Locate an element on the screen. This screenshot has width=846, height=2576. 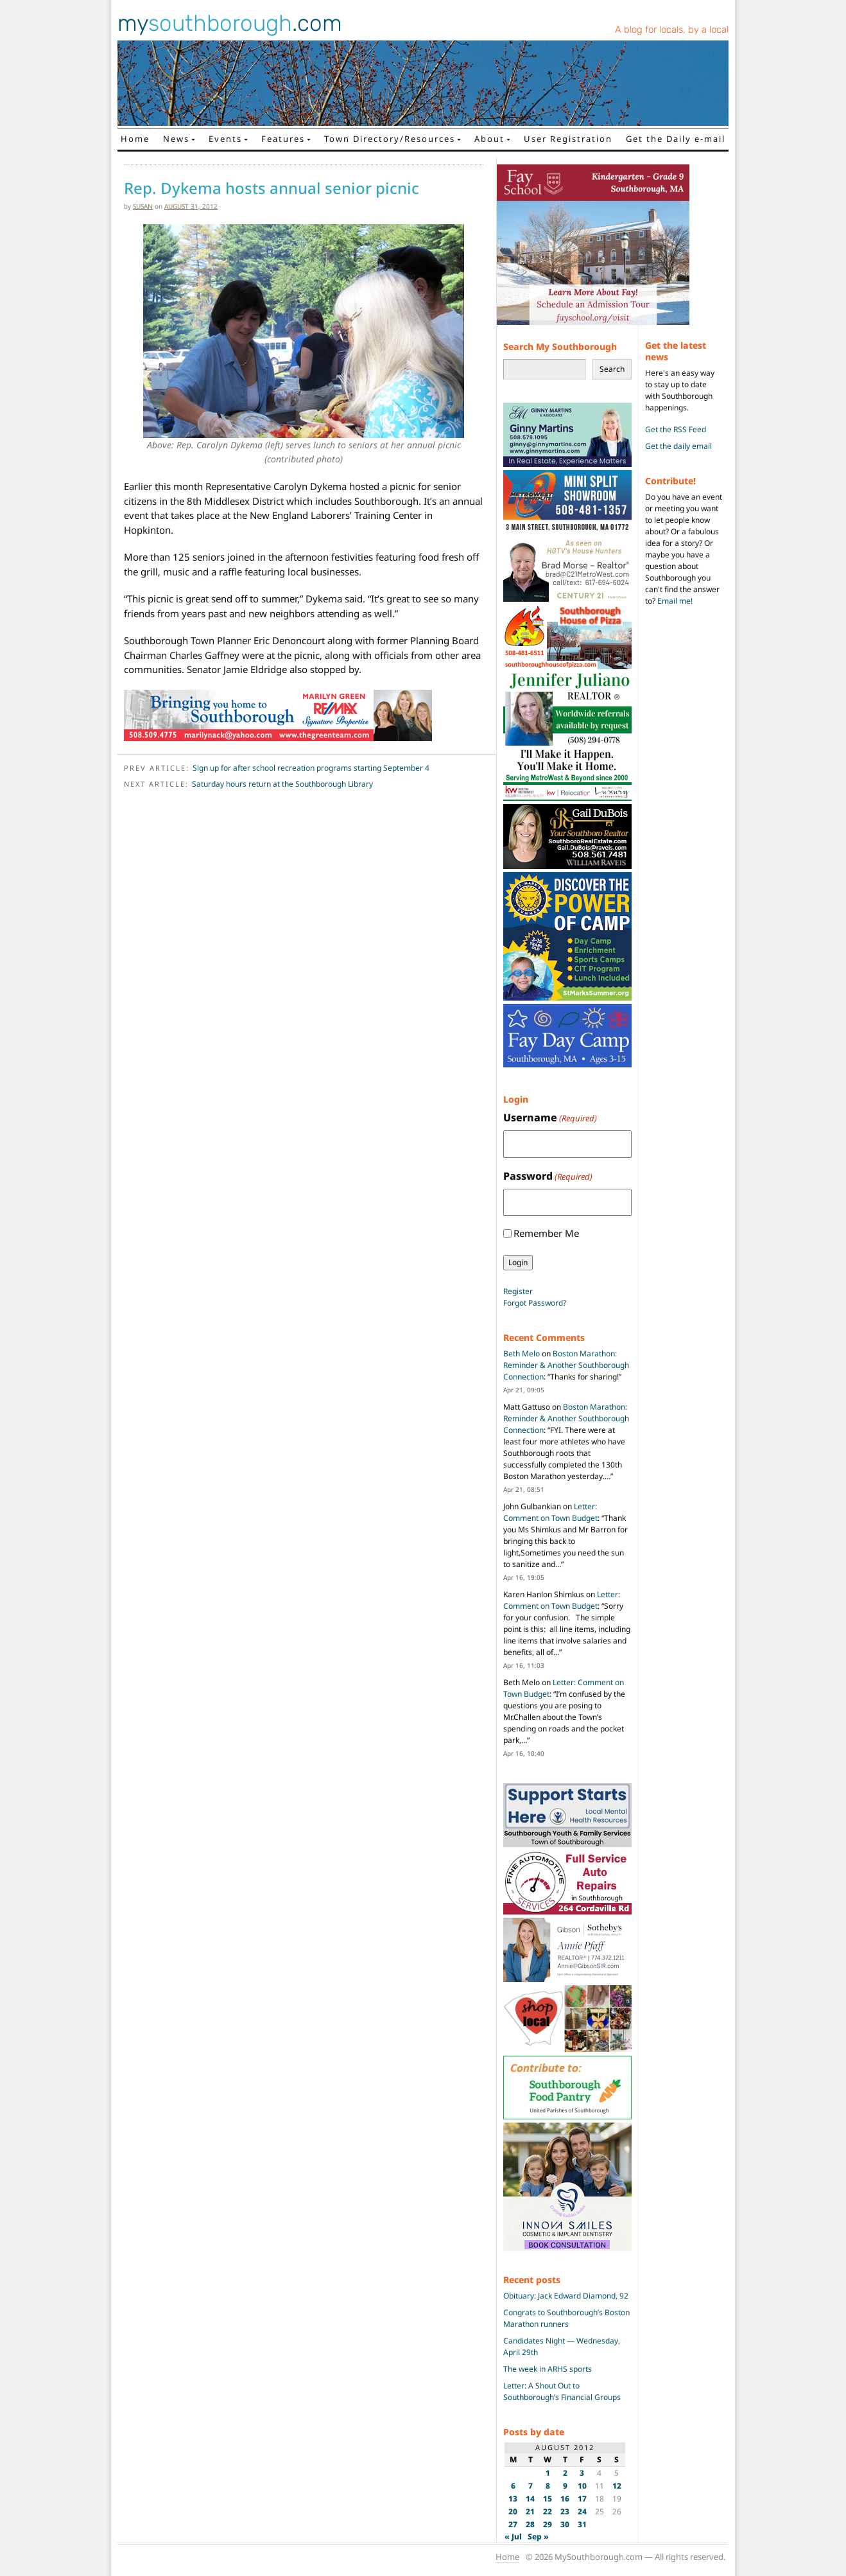
8 [Posts published on August 8, 2012] is located at coordinates (548, 2485).